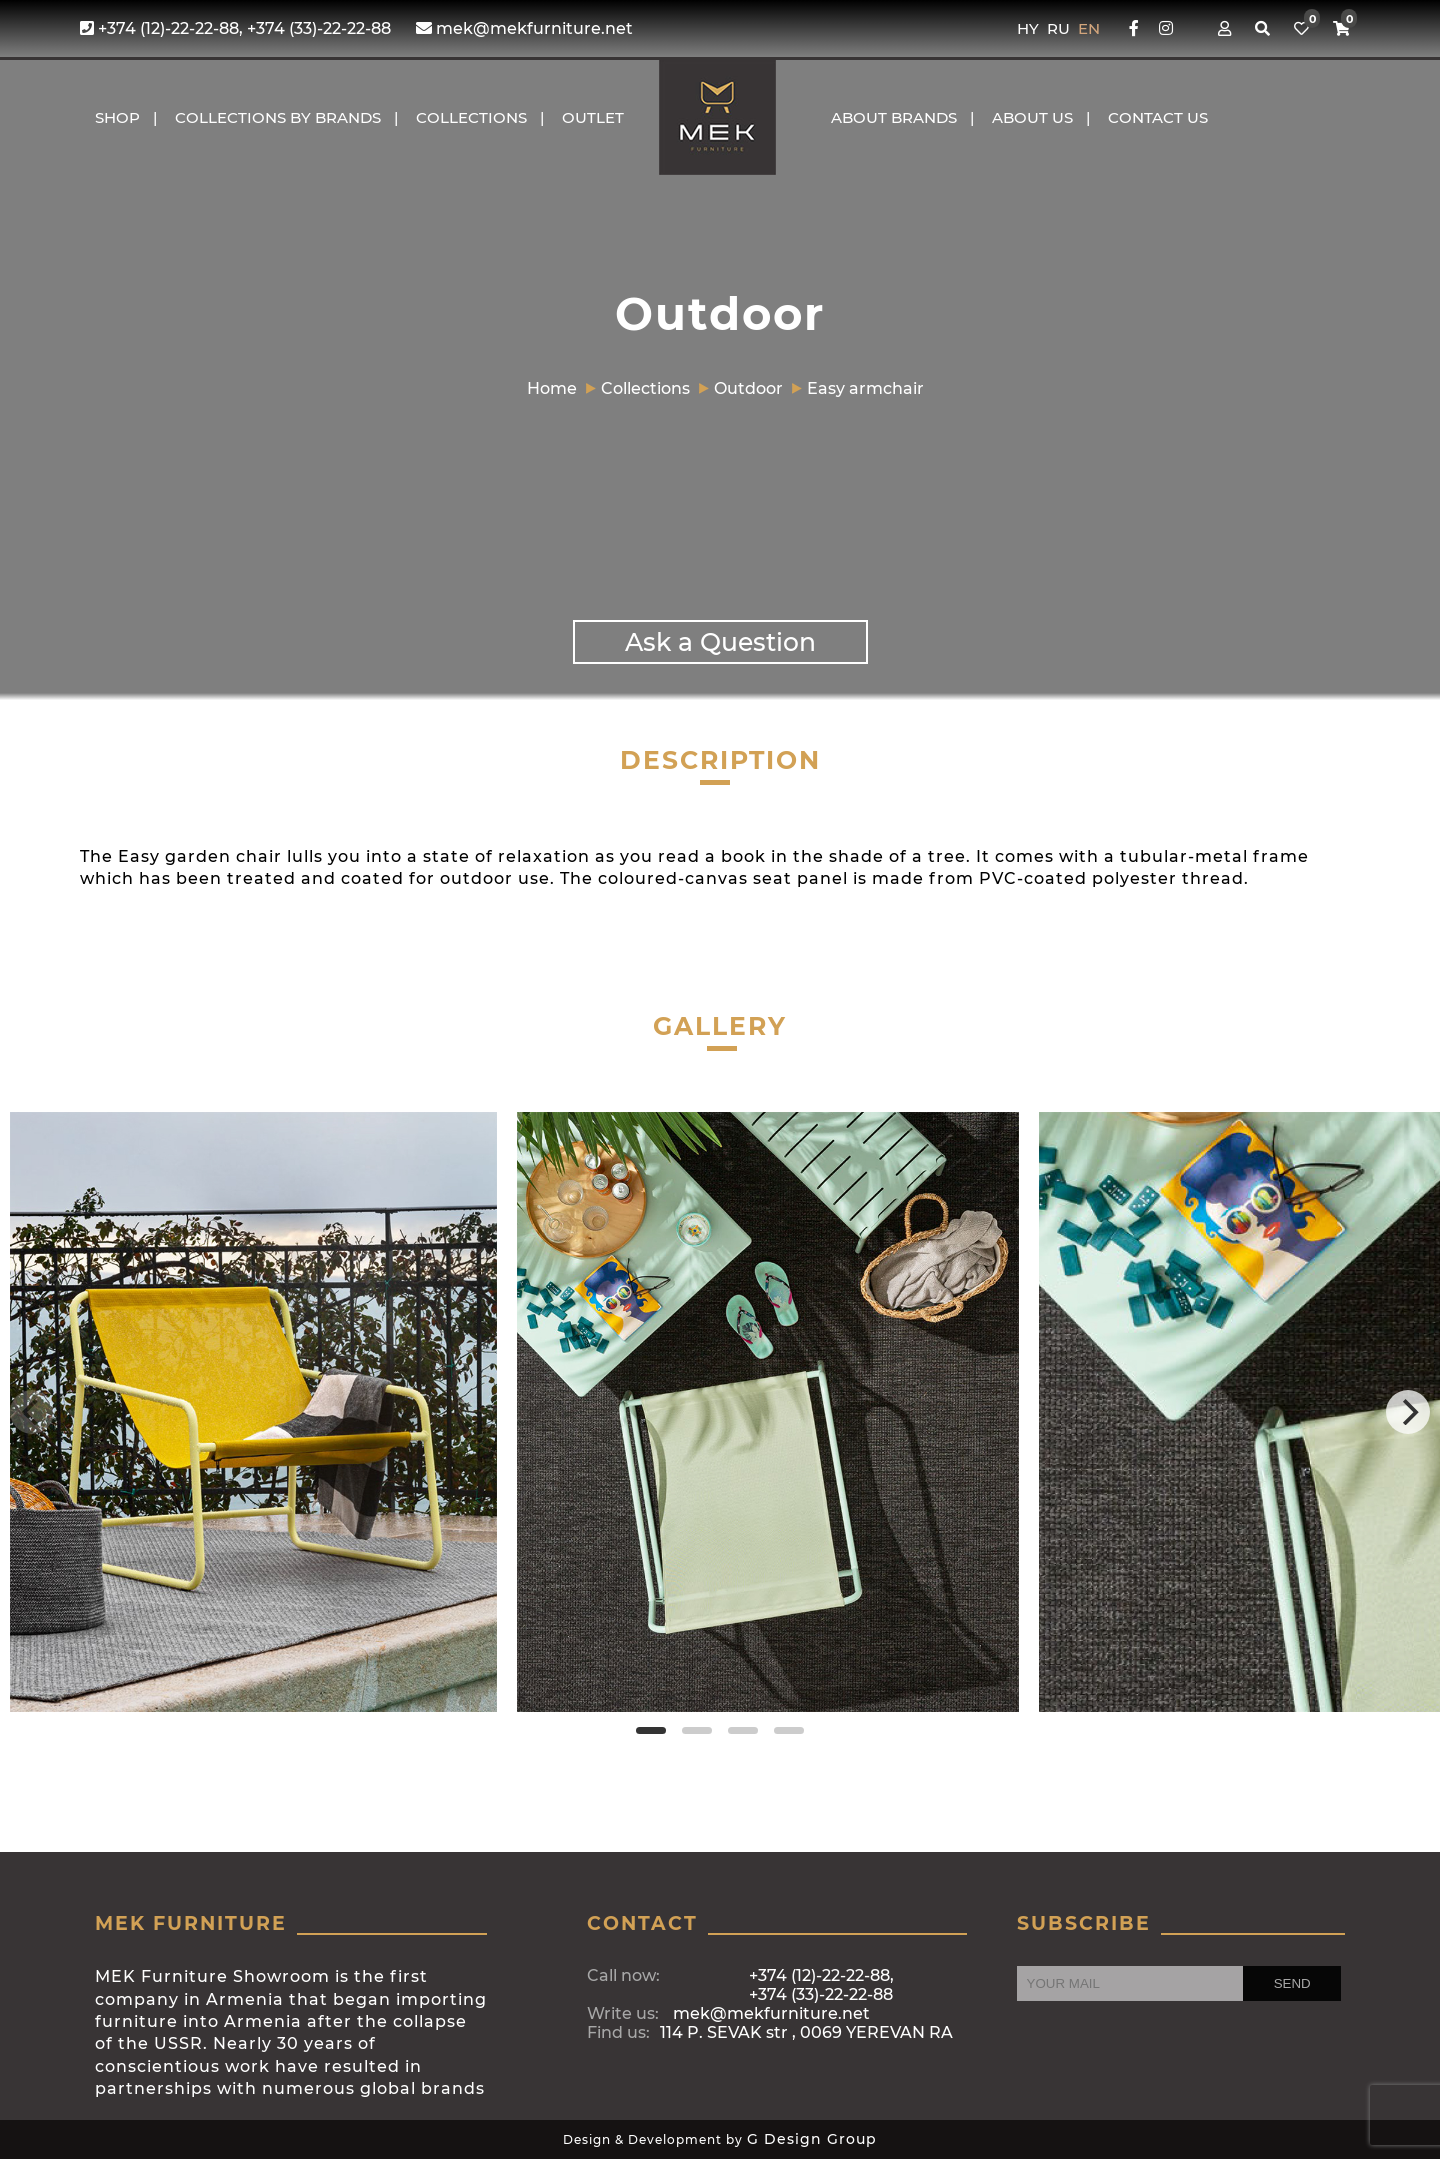 The image size is (1440, 2159). I want to click on +374 (12)-22-22-88, +374 (33)-22-22-88, so click(235, 28).